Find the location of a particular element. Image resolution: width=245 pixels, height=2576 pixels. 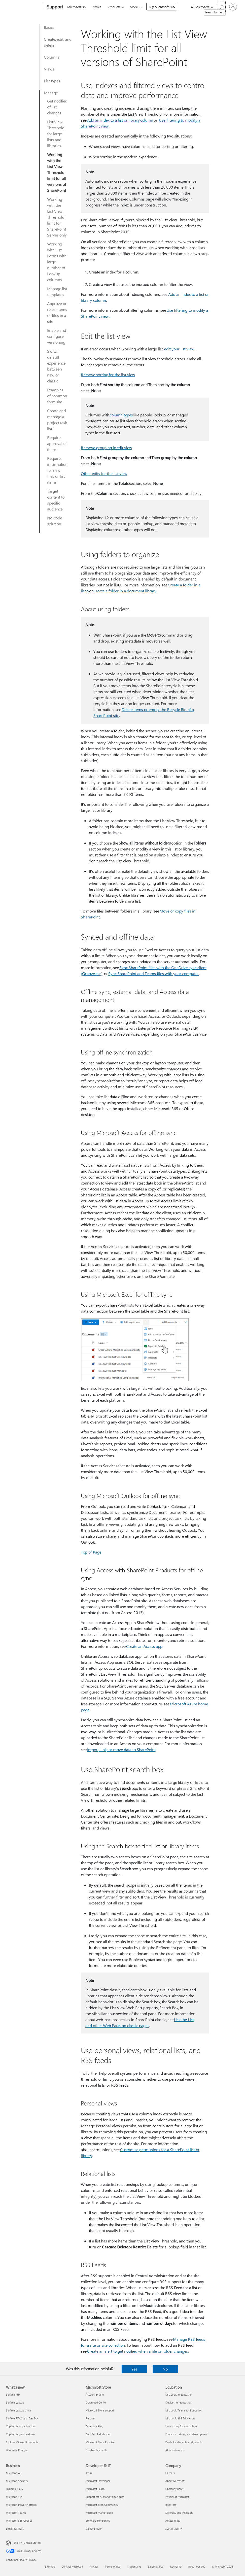

Create an Access app is located at coordinates (144, 1646).